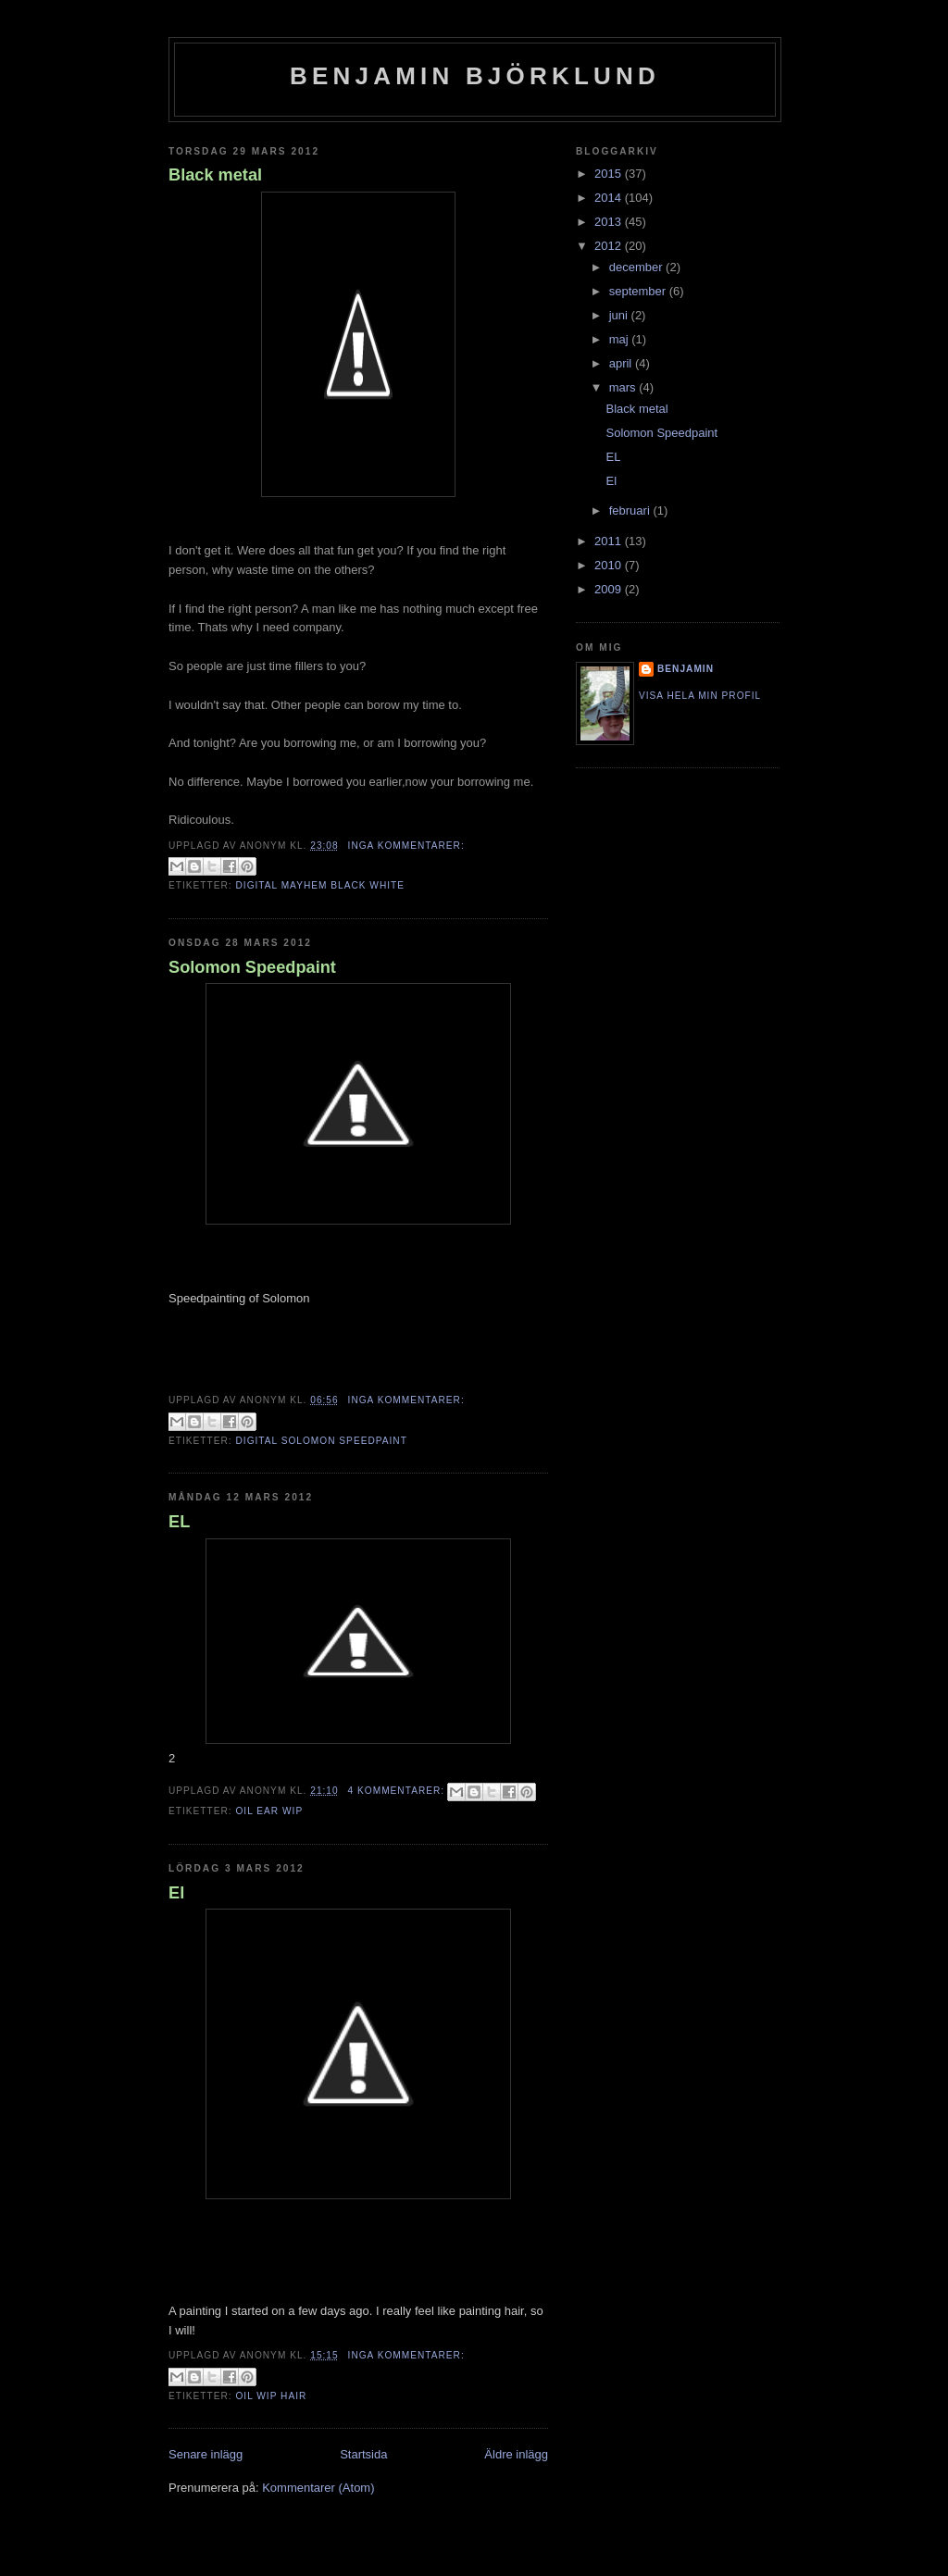  What do you see at coordinates (609, 222) in the screenshot?
I see `2013` at bounding box center [609, 222].